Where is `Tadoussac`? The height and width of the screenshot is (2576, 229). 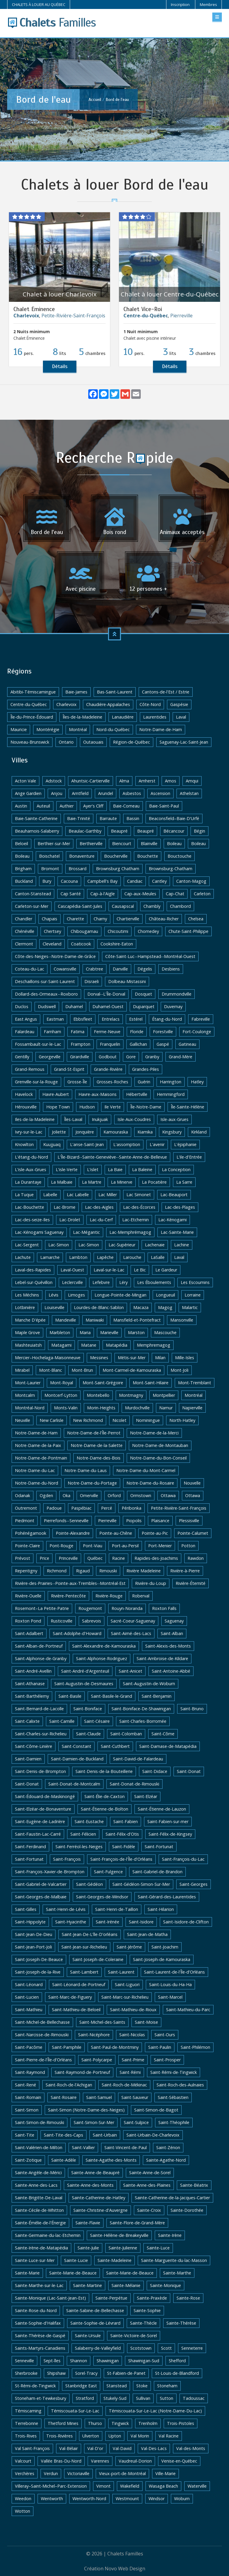
Tadoussac is located at coordinates (194, 2398).